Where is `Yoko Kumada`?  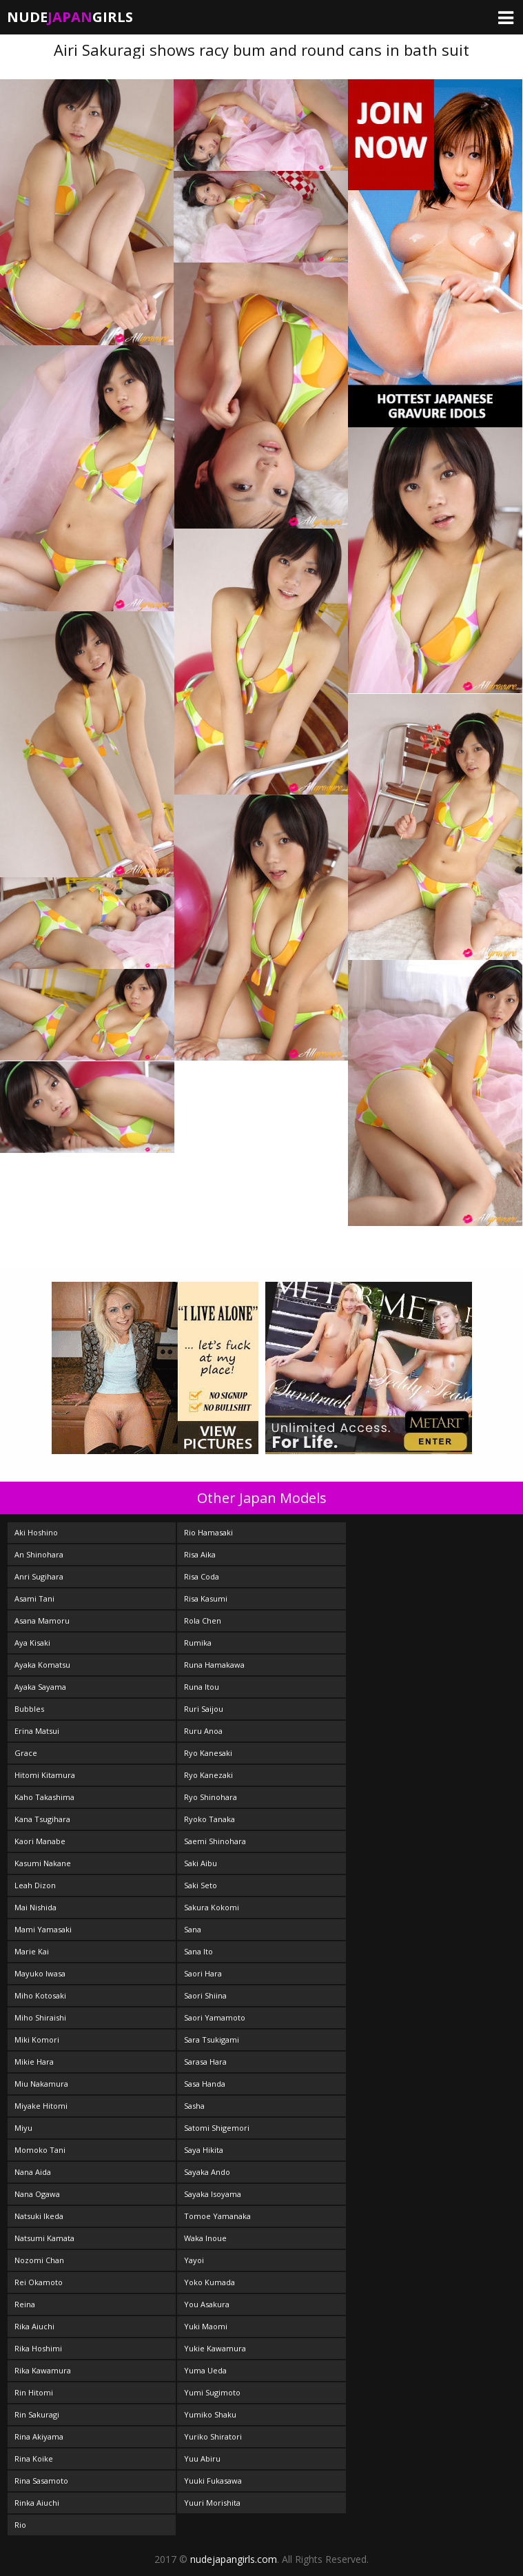
Yoko Kumada is located at coordinates (209, 2282).